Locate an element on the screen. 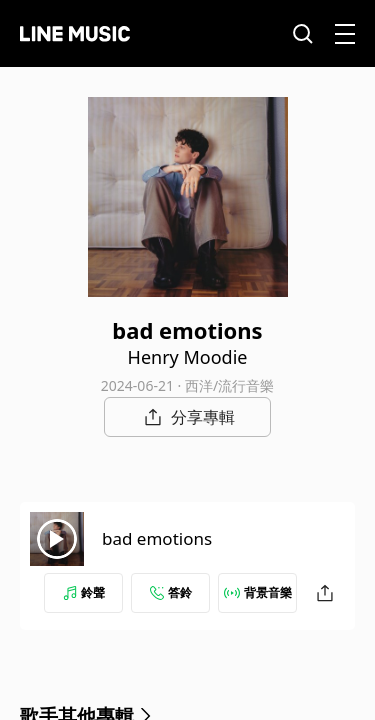 The height and width of the screenshot is (720, 375). 答鈴 is located at coordinates (171, 592).